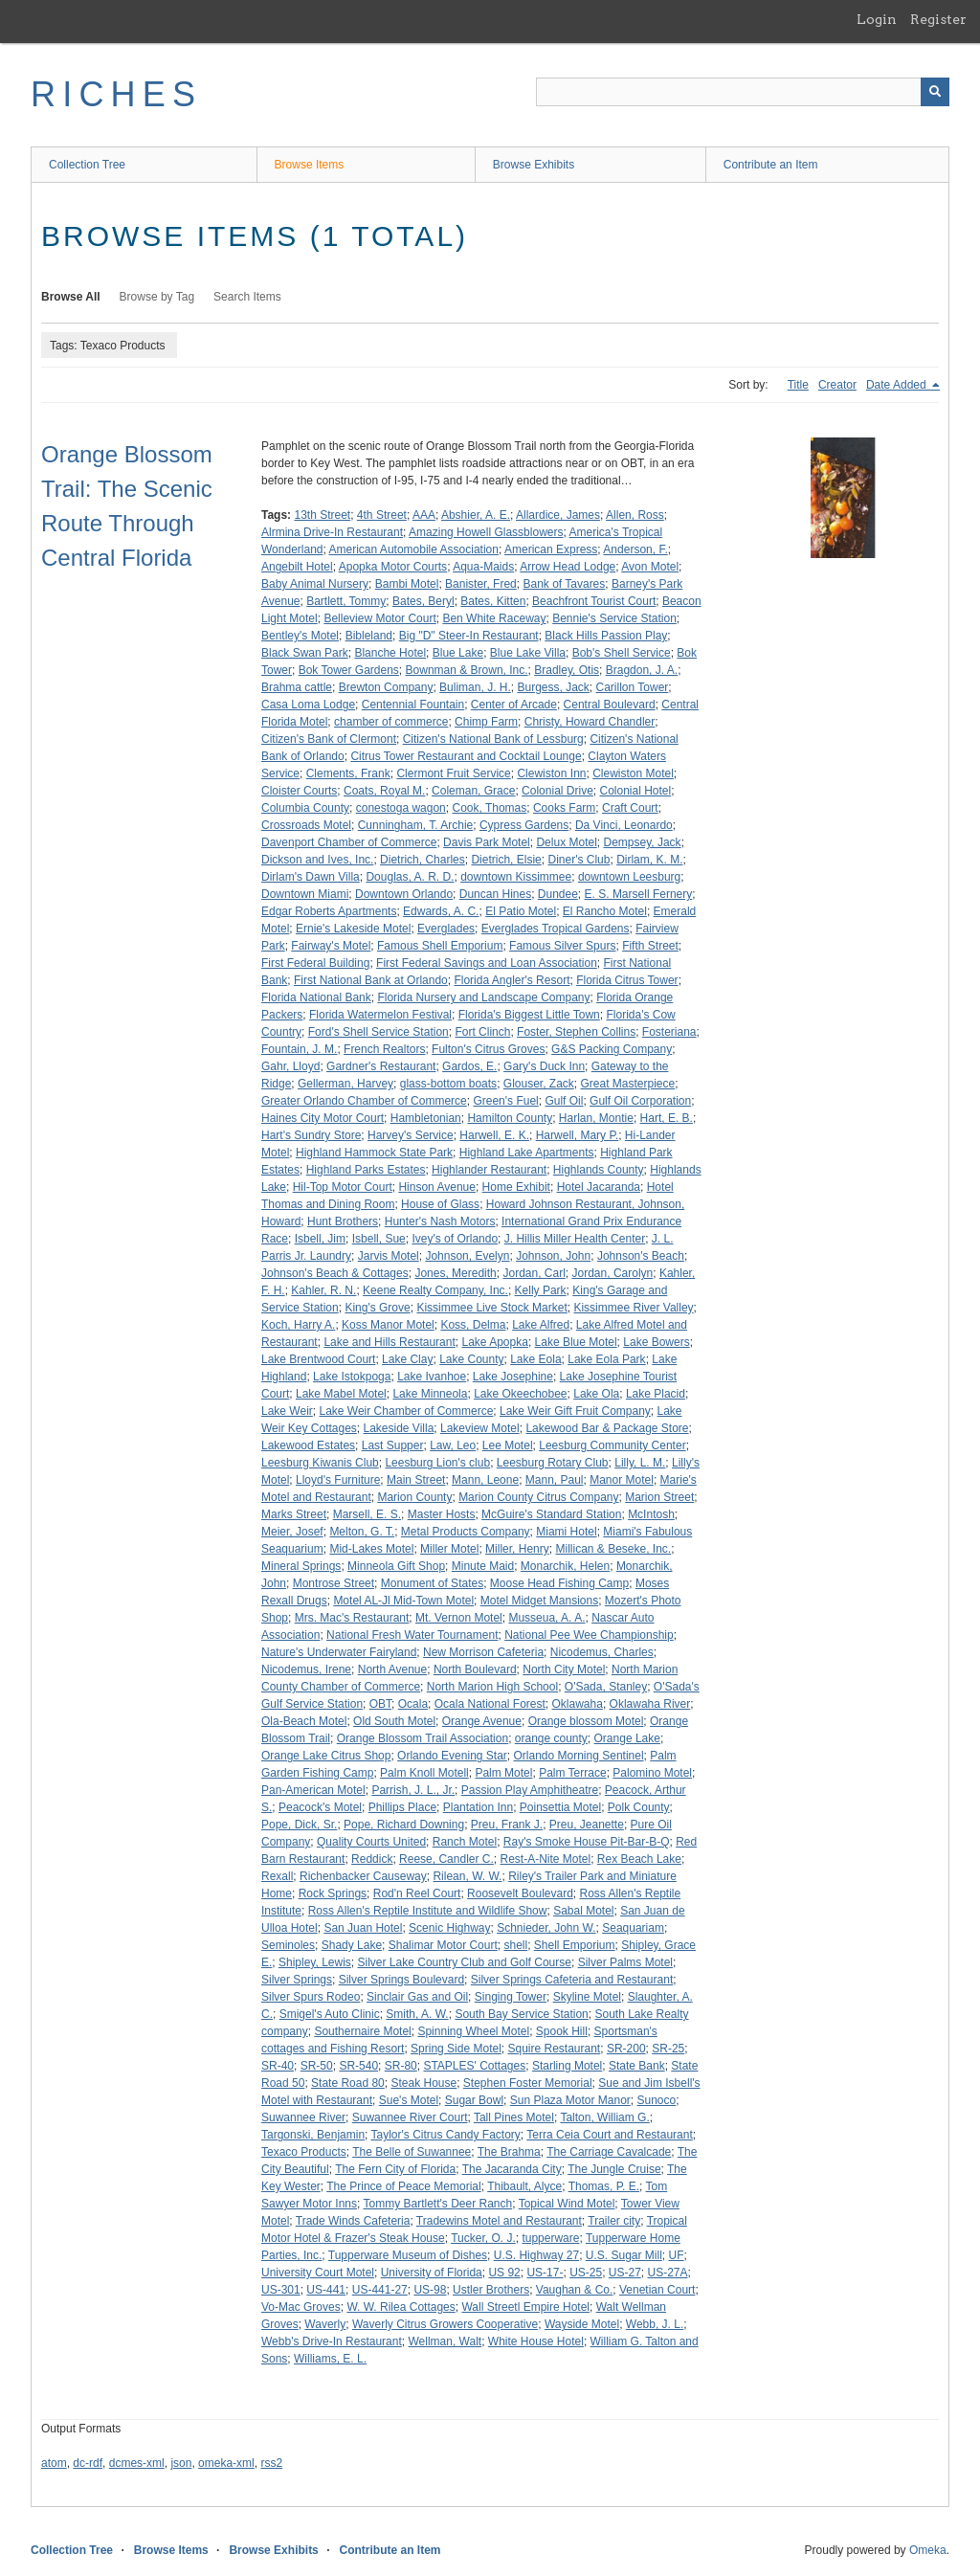 The width and height of the screenshot is (980, 2576). Describe the element at coordinates (303, 2152) in the screenshot. I see `Texaco Products` at that location.